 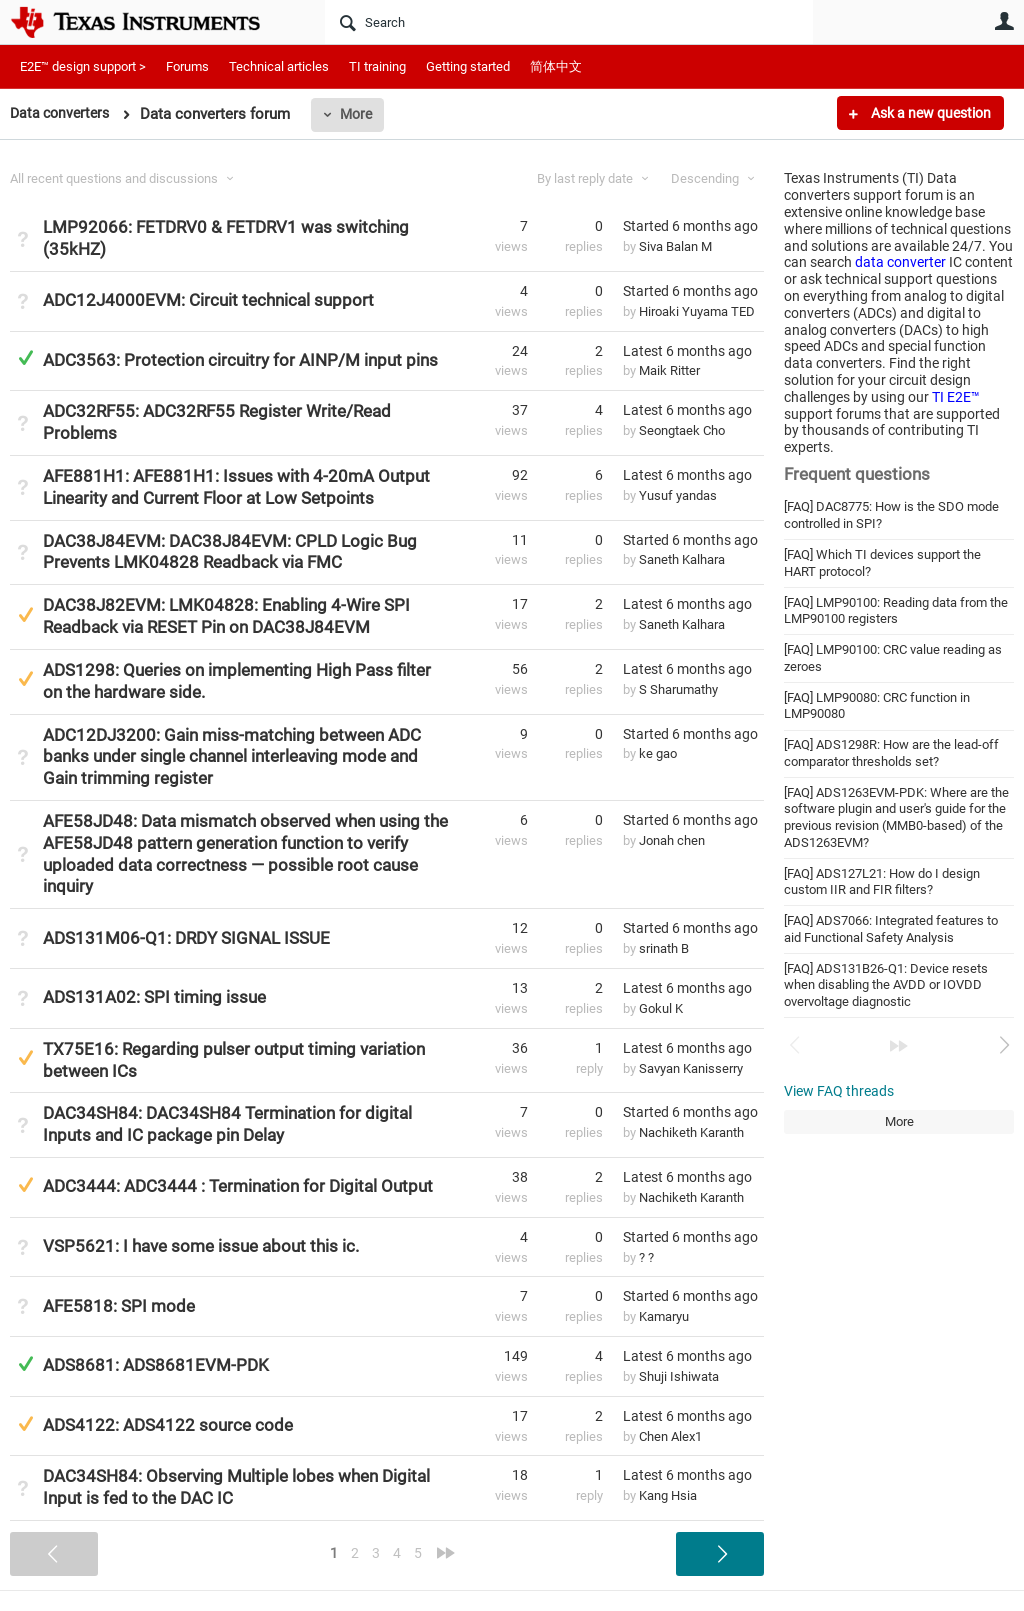 What do you see at coordinates (896, 611) in the screenshot?
I see `[FAQ] LMP90100: Reading data from the LMP90100 registers` at bounding box center [896, 611].